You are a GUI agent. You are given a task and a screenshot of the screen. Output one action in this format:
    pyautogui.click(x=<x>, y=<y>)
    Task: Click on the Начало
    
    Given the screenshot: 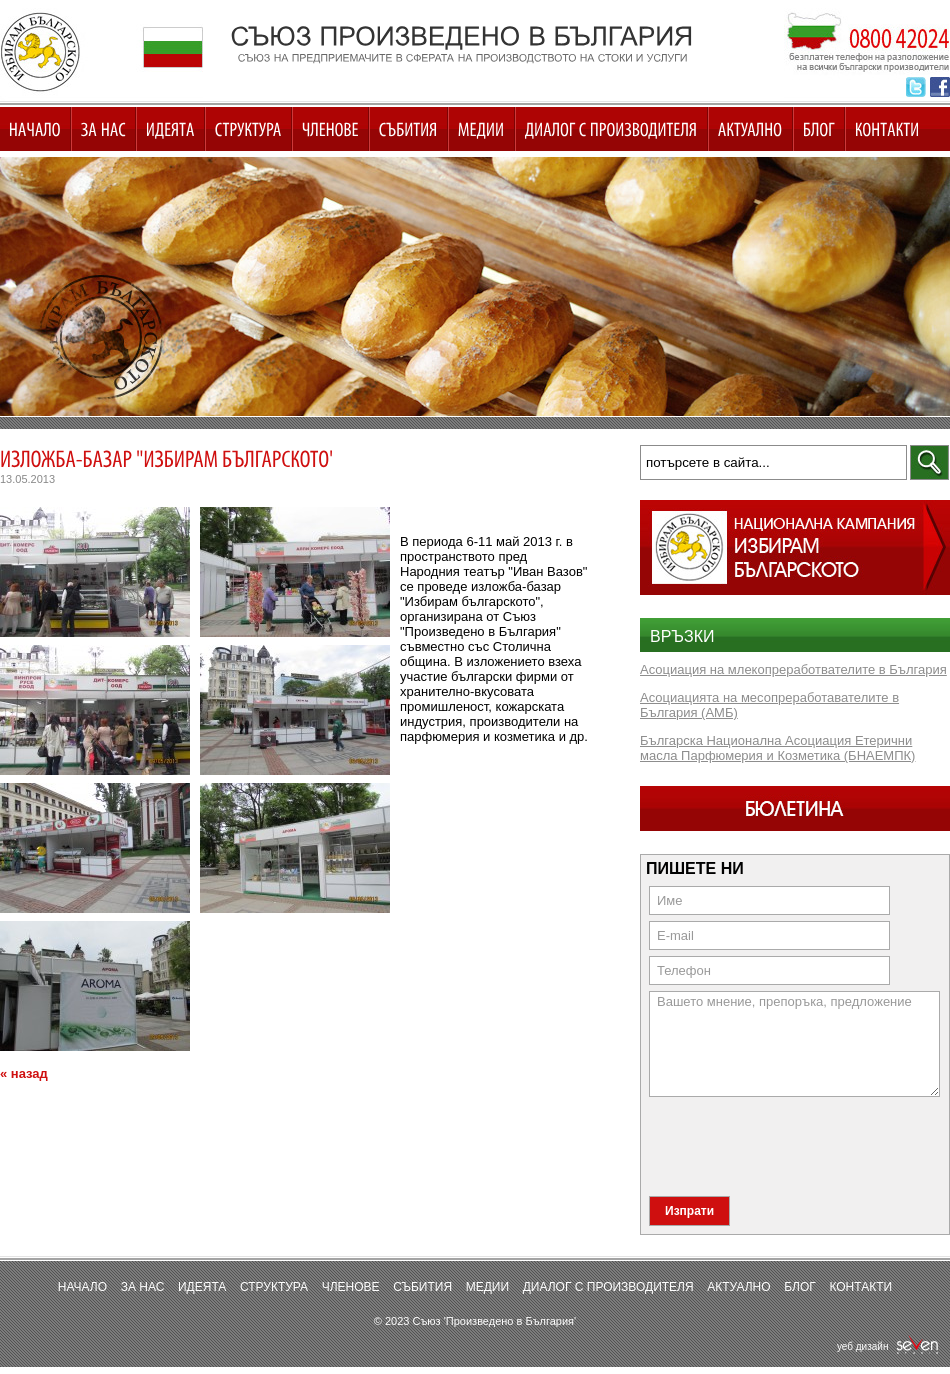 What is the action you would take?
    pyautogui.click(x=82, y=1287)
    